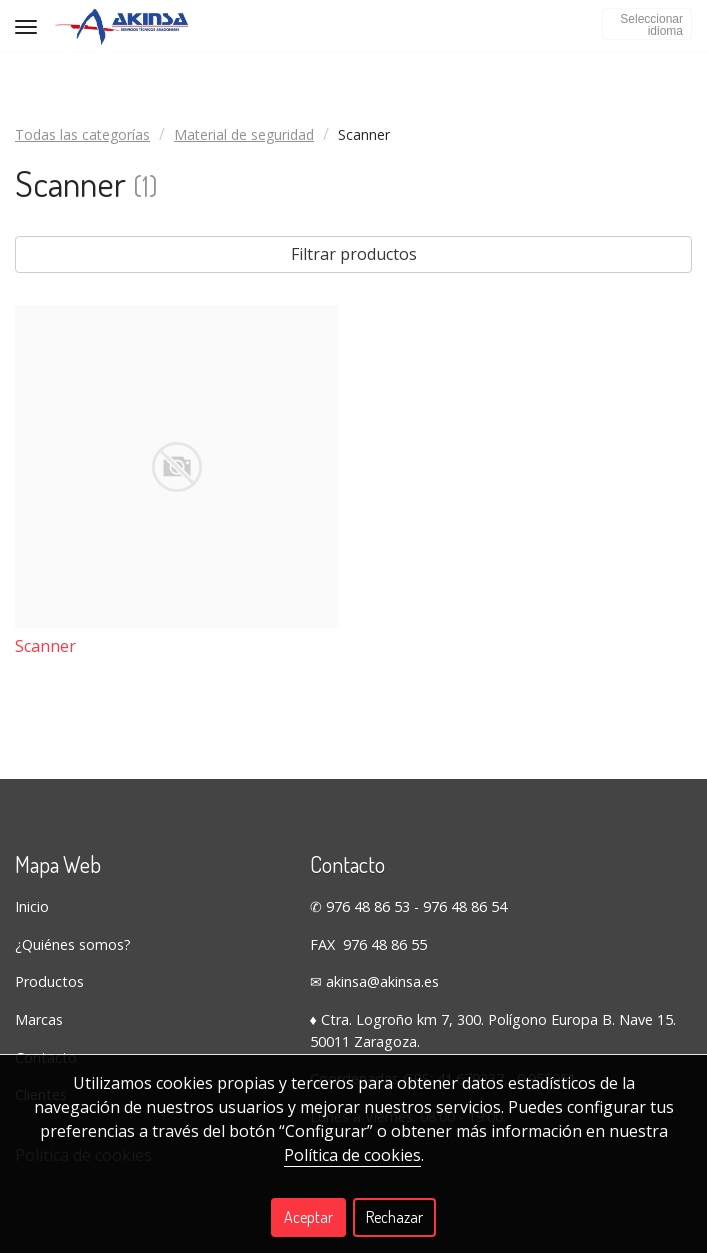 This screenshot has height=1253, width=707. What do you see at coordinates (32, 906) in the screenshot?
I see `Inicio` at bounding box center [32, 906].